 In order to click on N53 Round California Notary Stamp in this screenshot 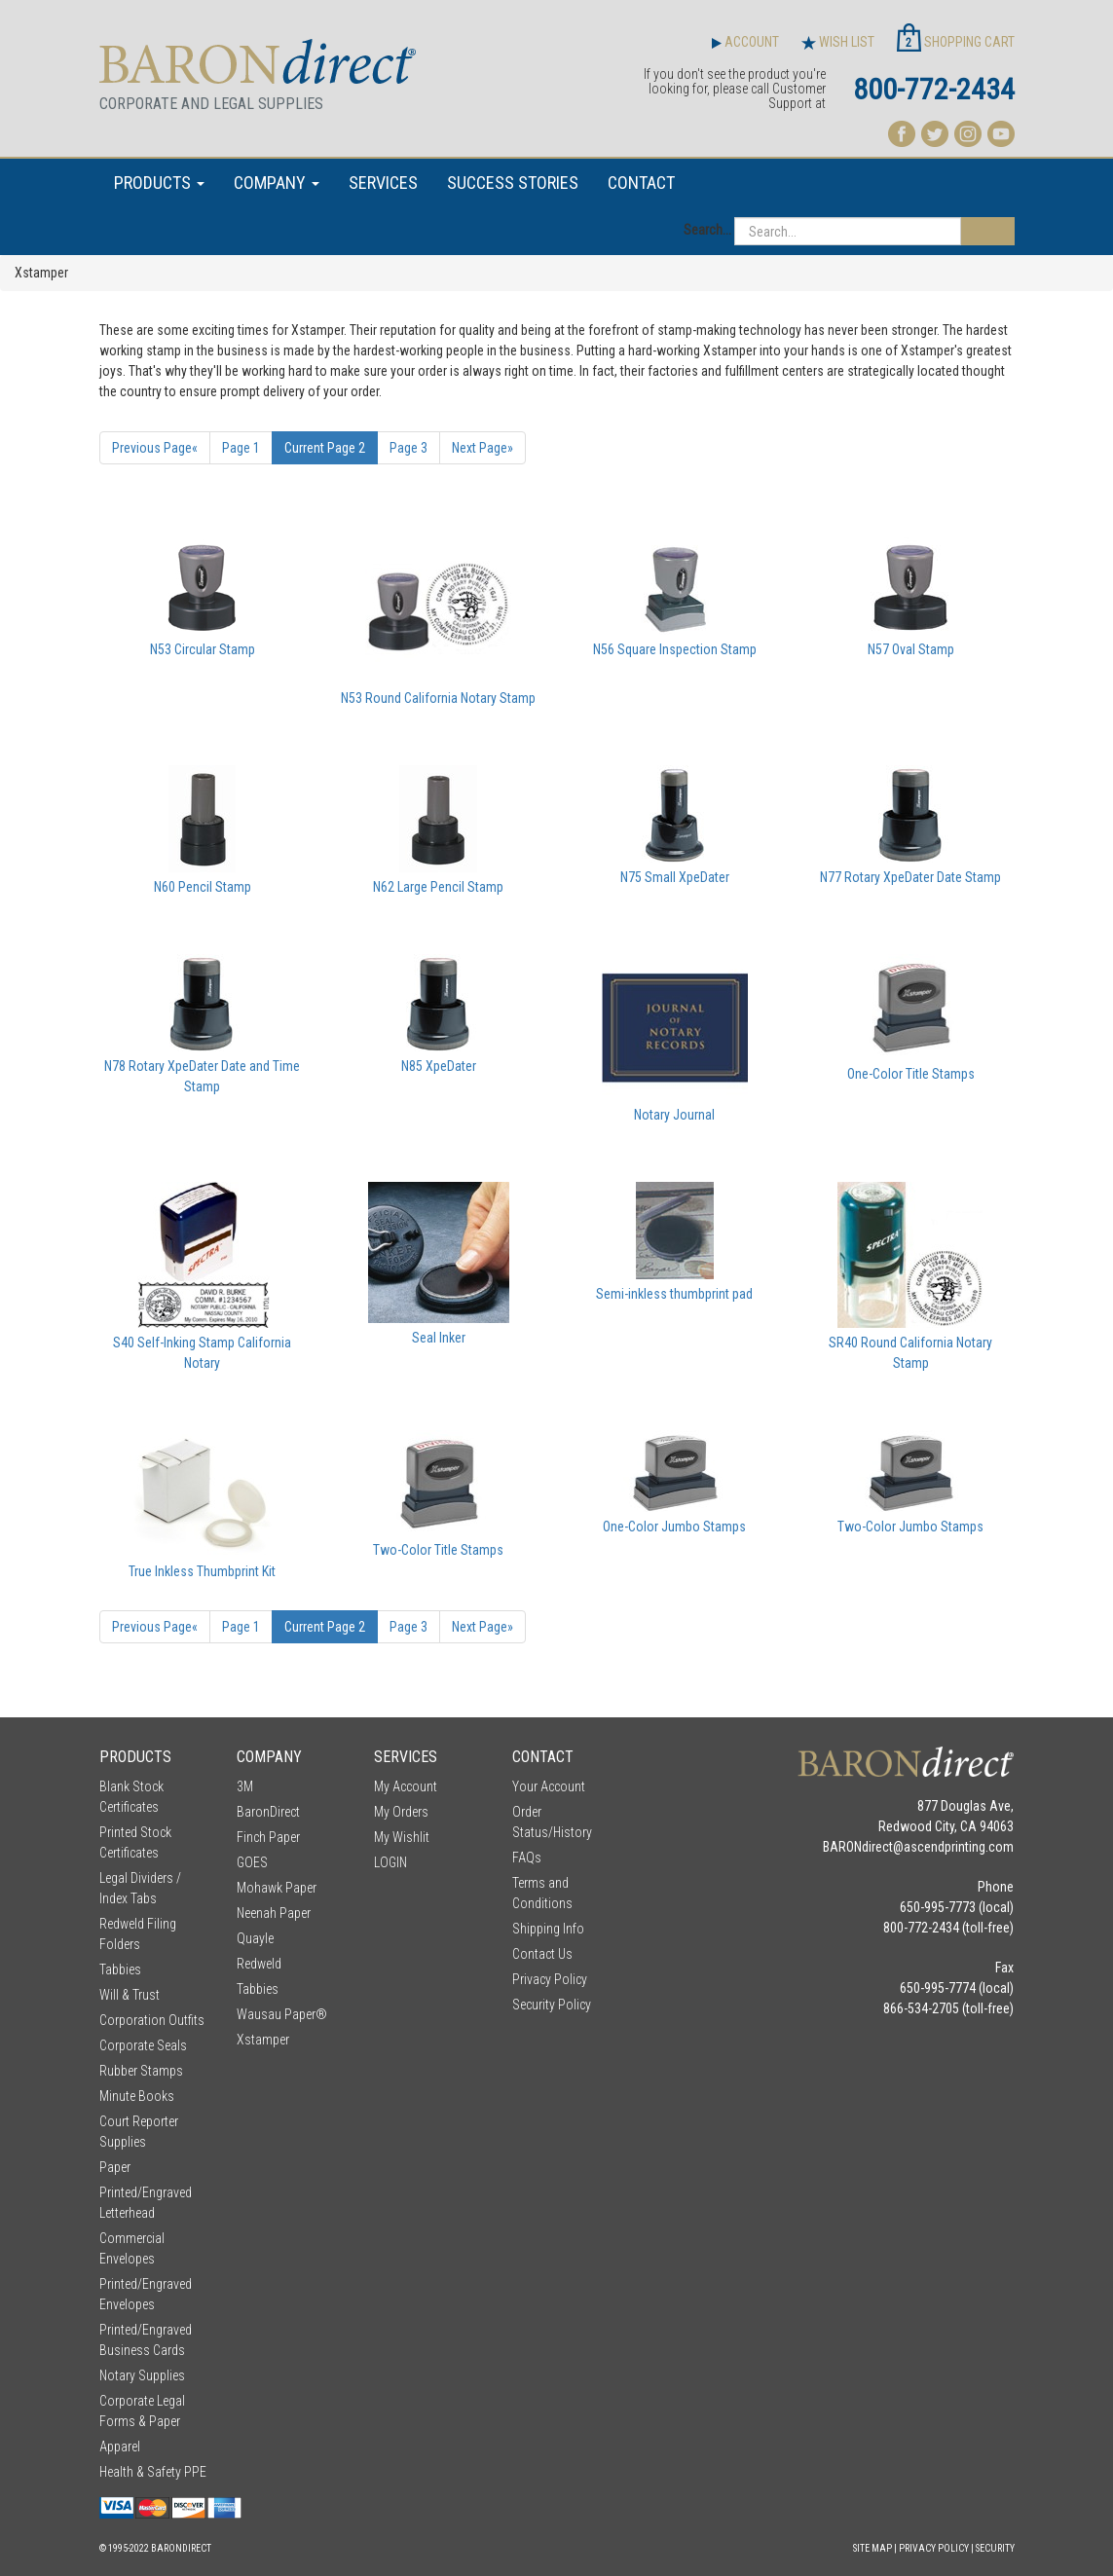, I will do `click(438, 698)`.